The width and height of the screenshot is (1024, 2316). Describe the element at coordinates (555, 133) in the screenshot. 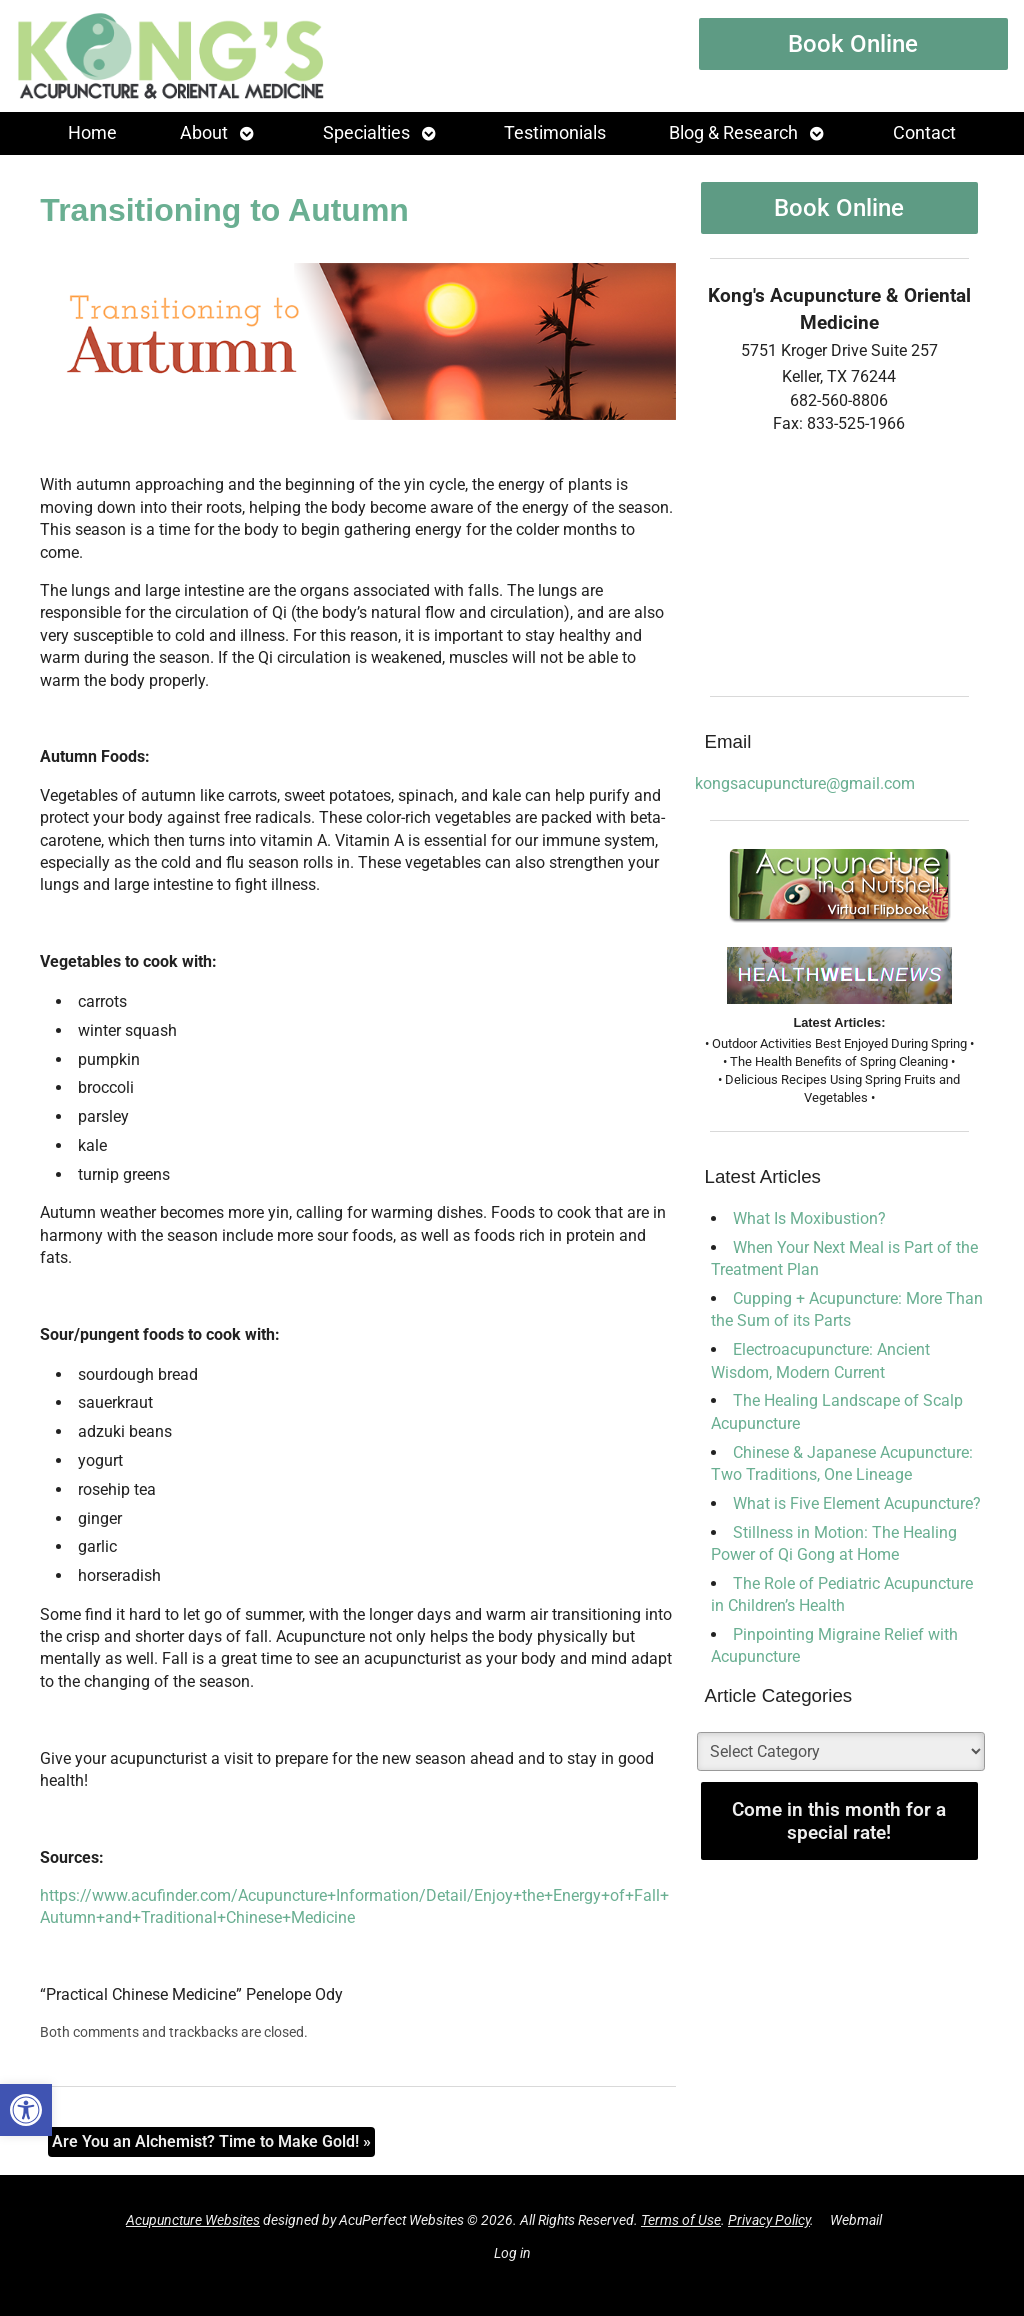

I see `Testimonials` at that location.